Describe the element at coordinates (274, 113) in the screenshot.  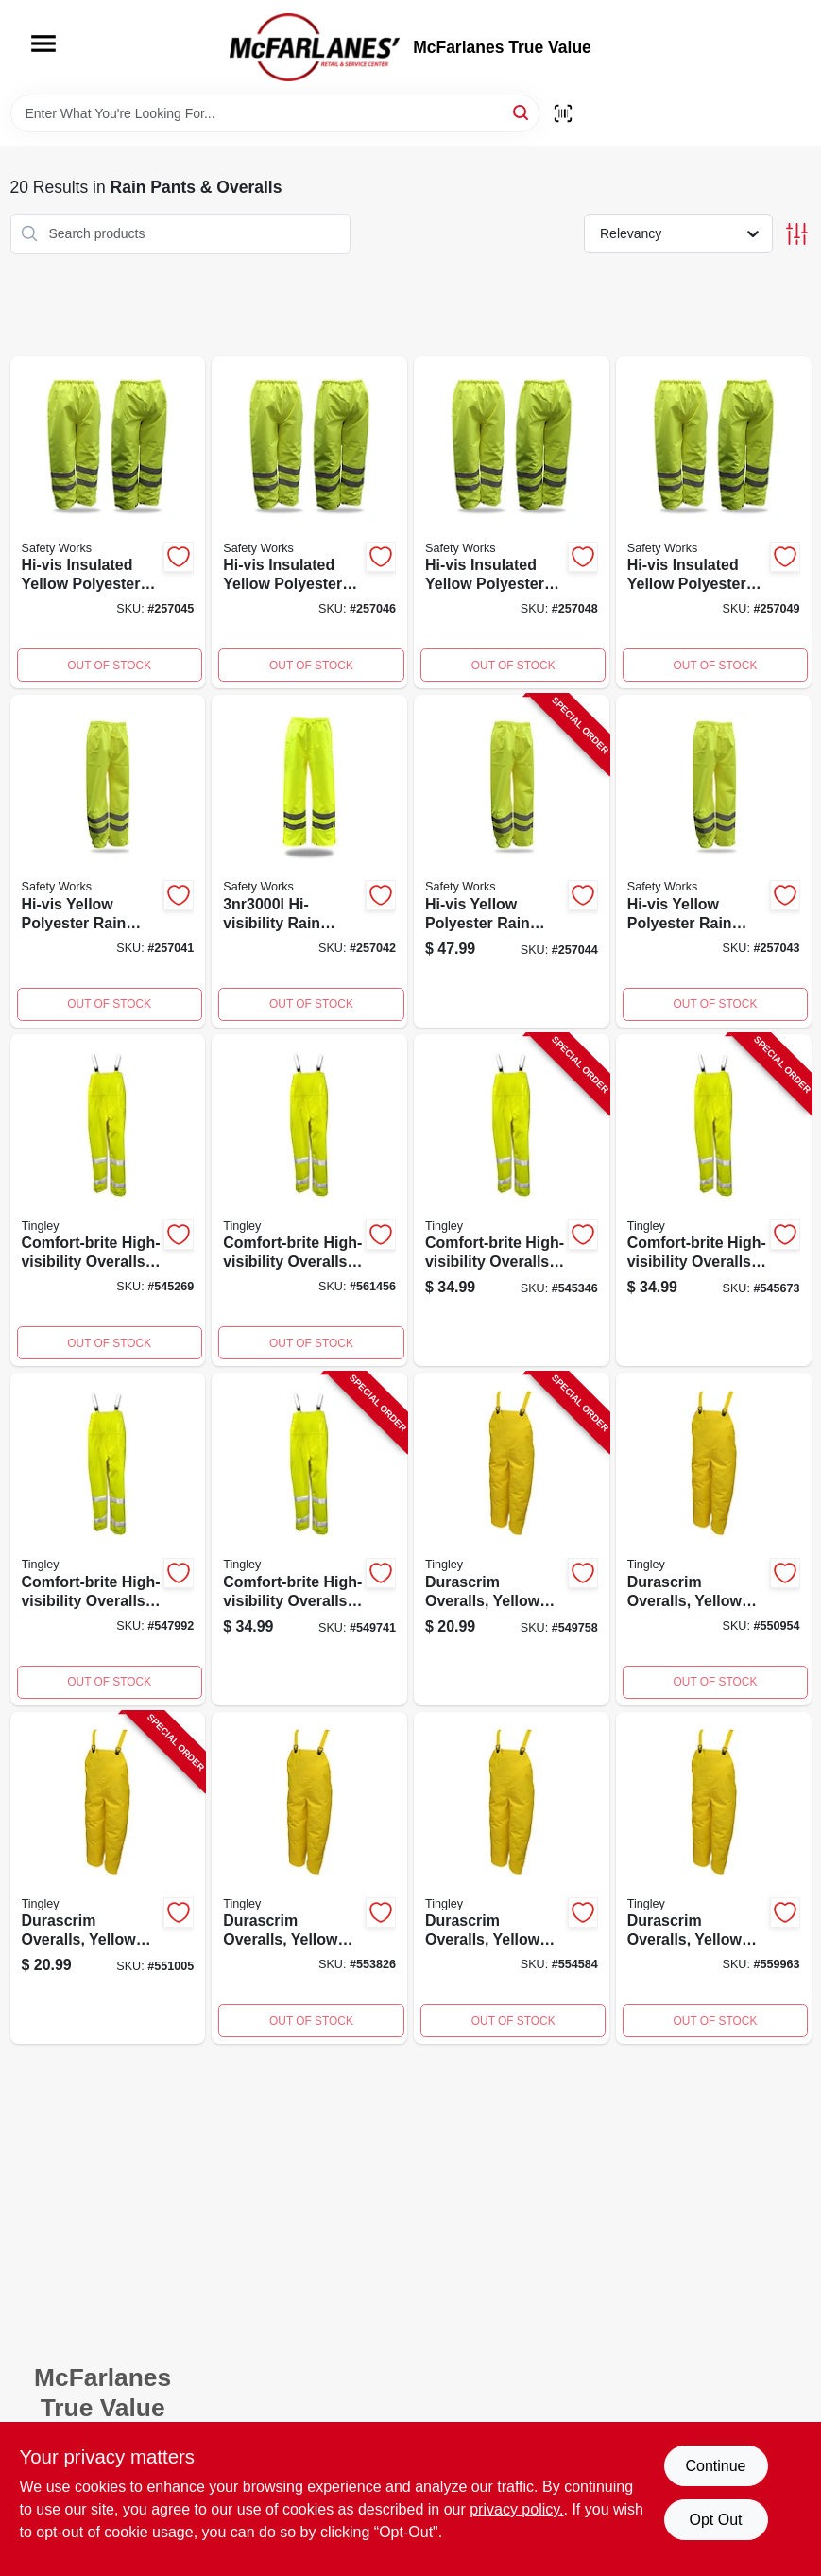
I see `[Search Term]` at that location.